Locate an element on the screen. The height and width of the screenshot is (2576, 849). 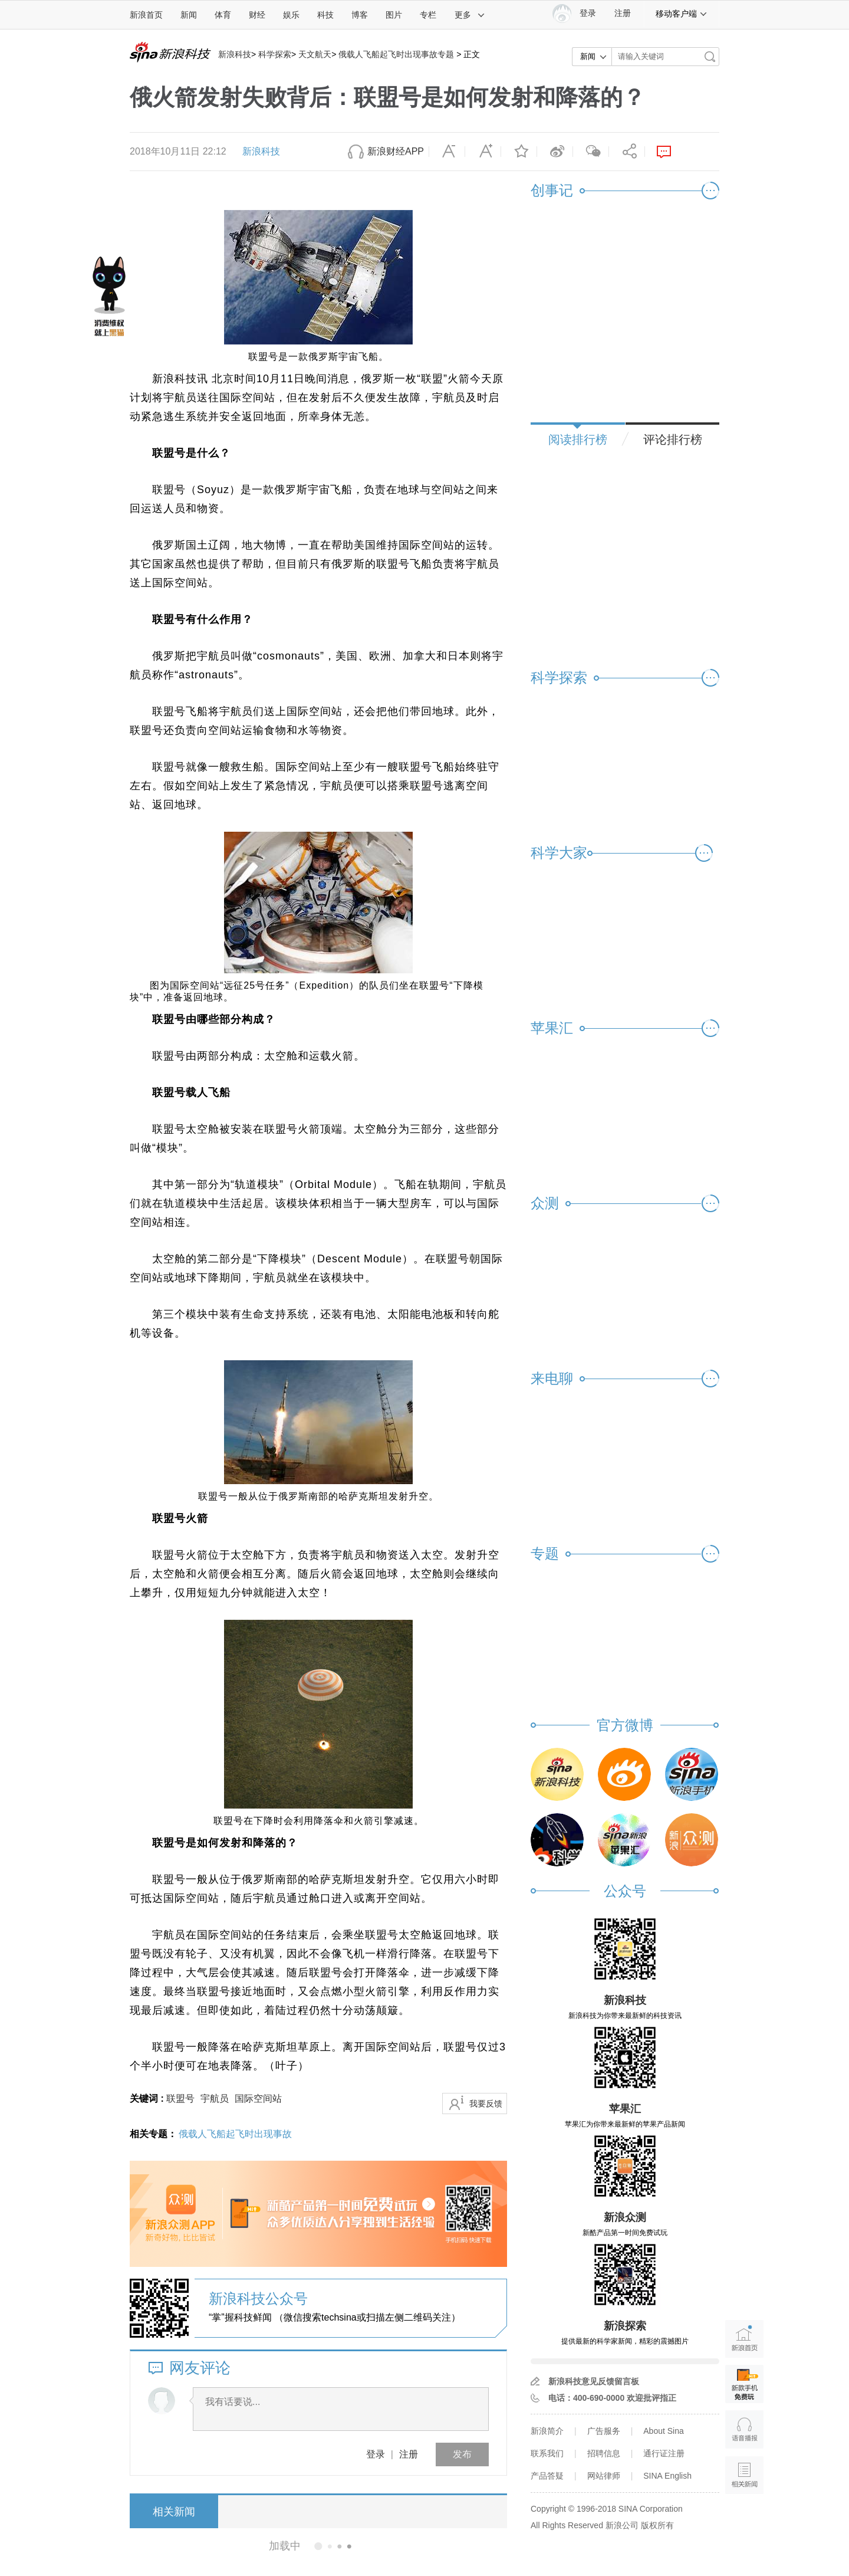
SINA English is located at coordinates (667, 2475).